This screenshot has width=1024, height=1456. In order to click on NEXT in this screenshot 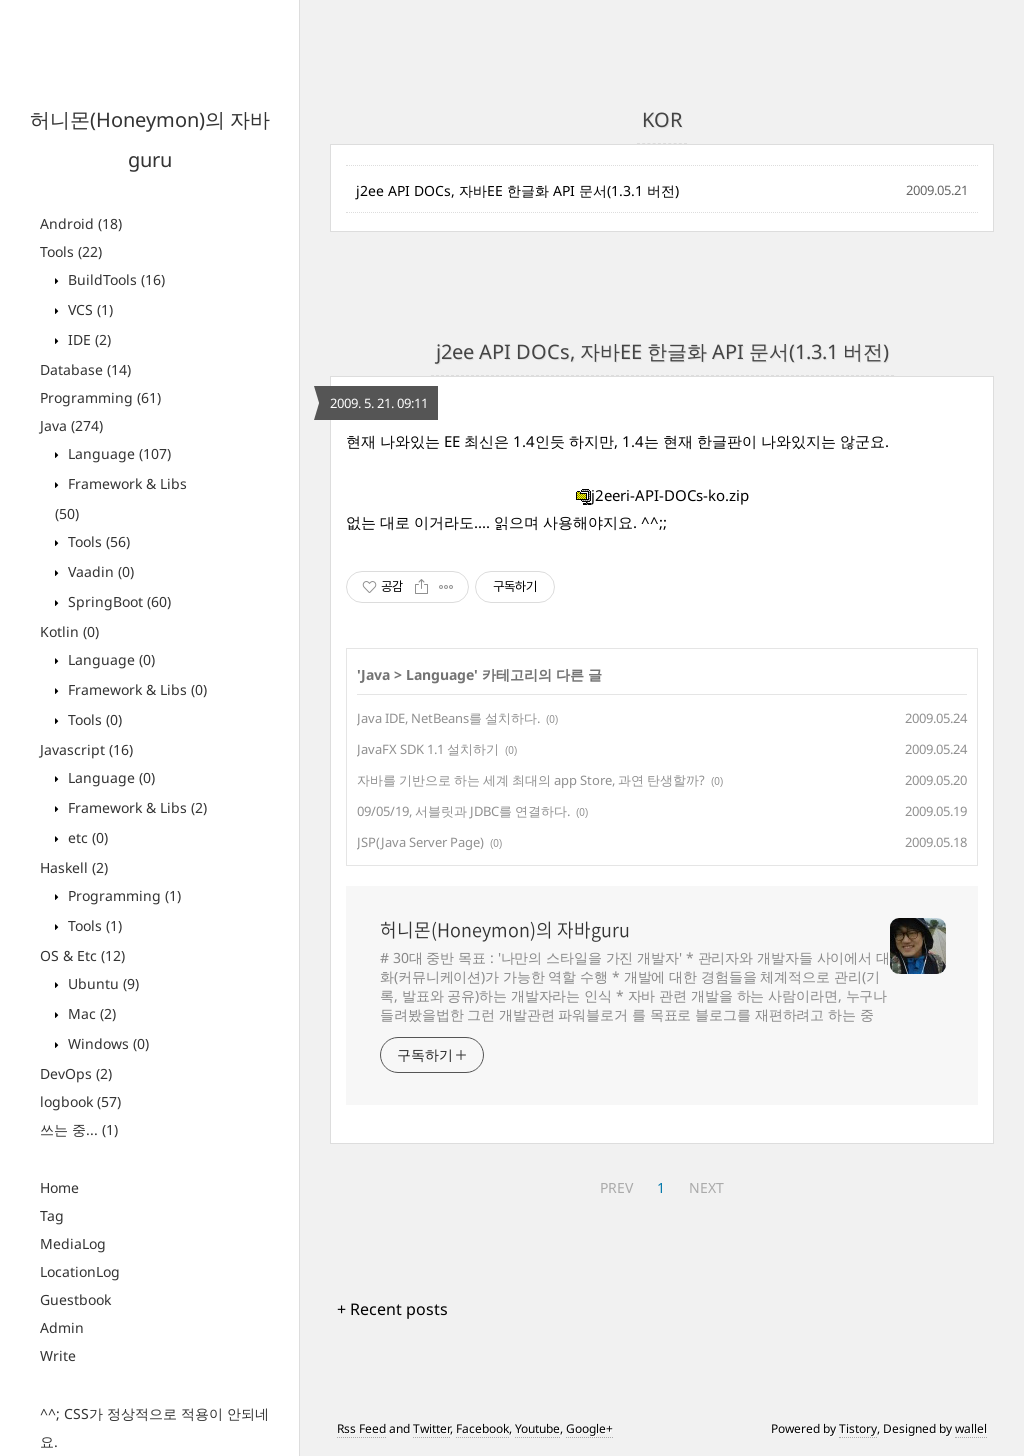, I will do `click(706, 1187)`.